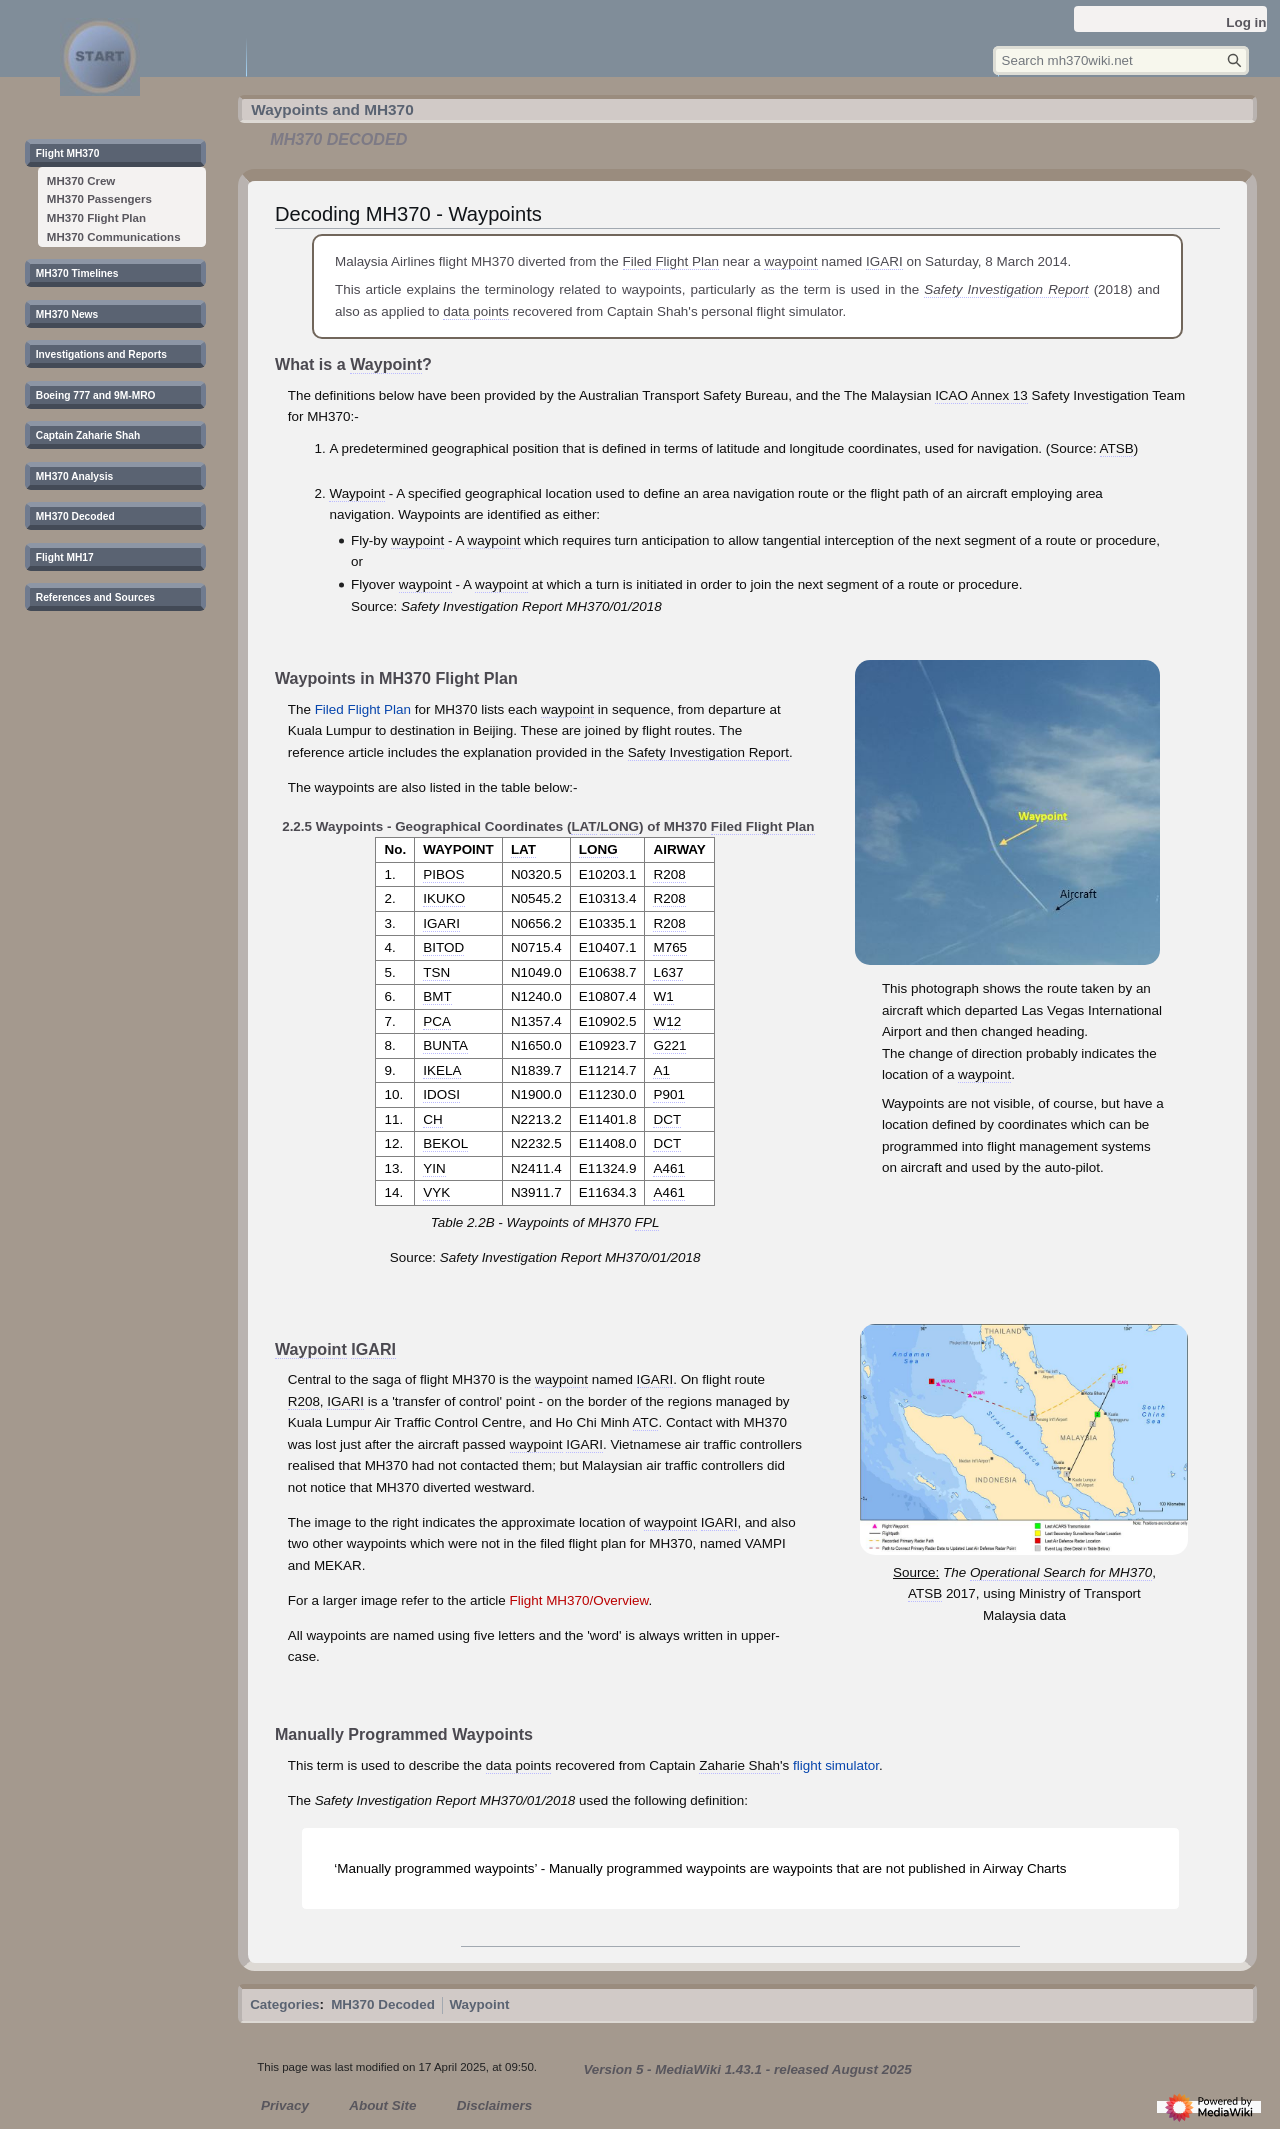 The width and height of the screenshot is (1280, 2129). What do you see at coordinates (671, 261) in the screenshot?
I see `Filed Flight Plan` at bounding box center [671, 261].